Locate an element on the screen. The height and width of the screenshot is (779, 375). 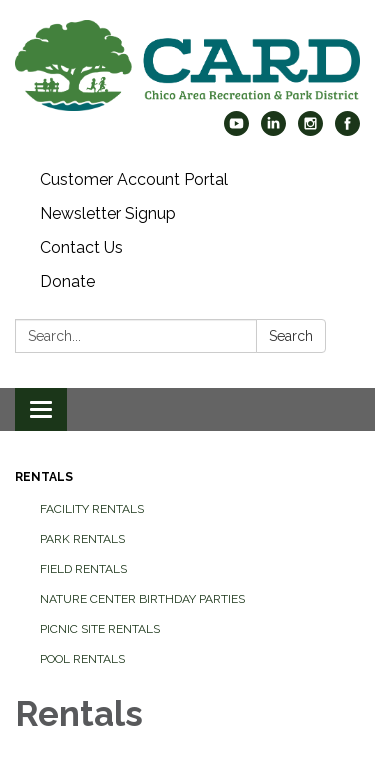
[facebook] is located at coordinates (347, 130).